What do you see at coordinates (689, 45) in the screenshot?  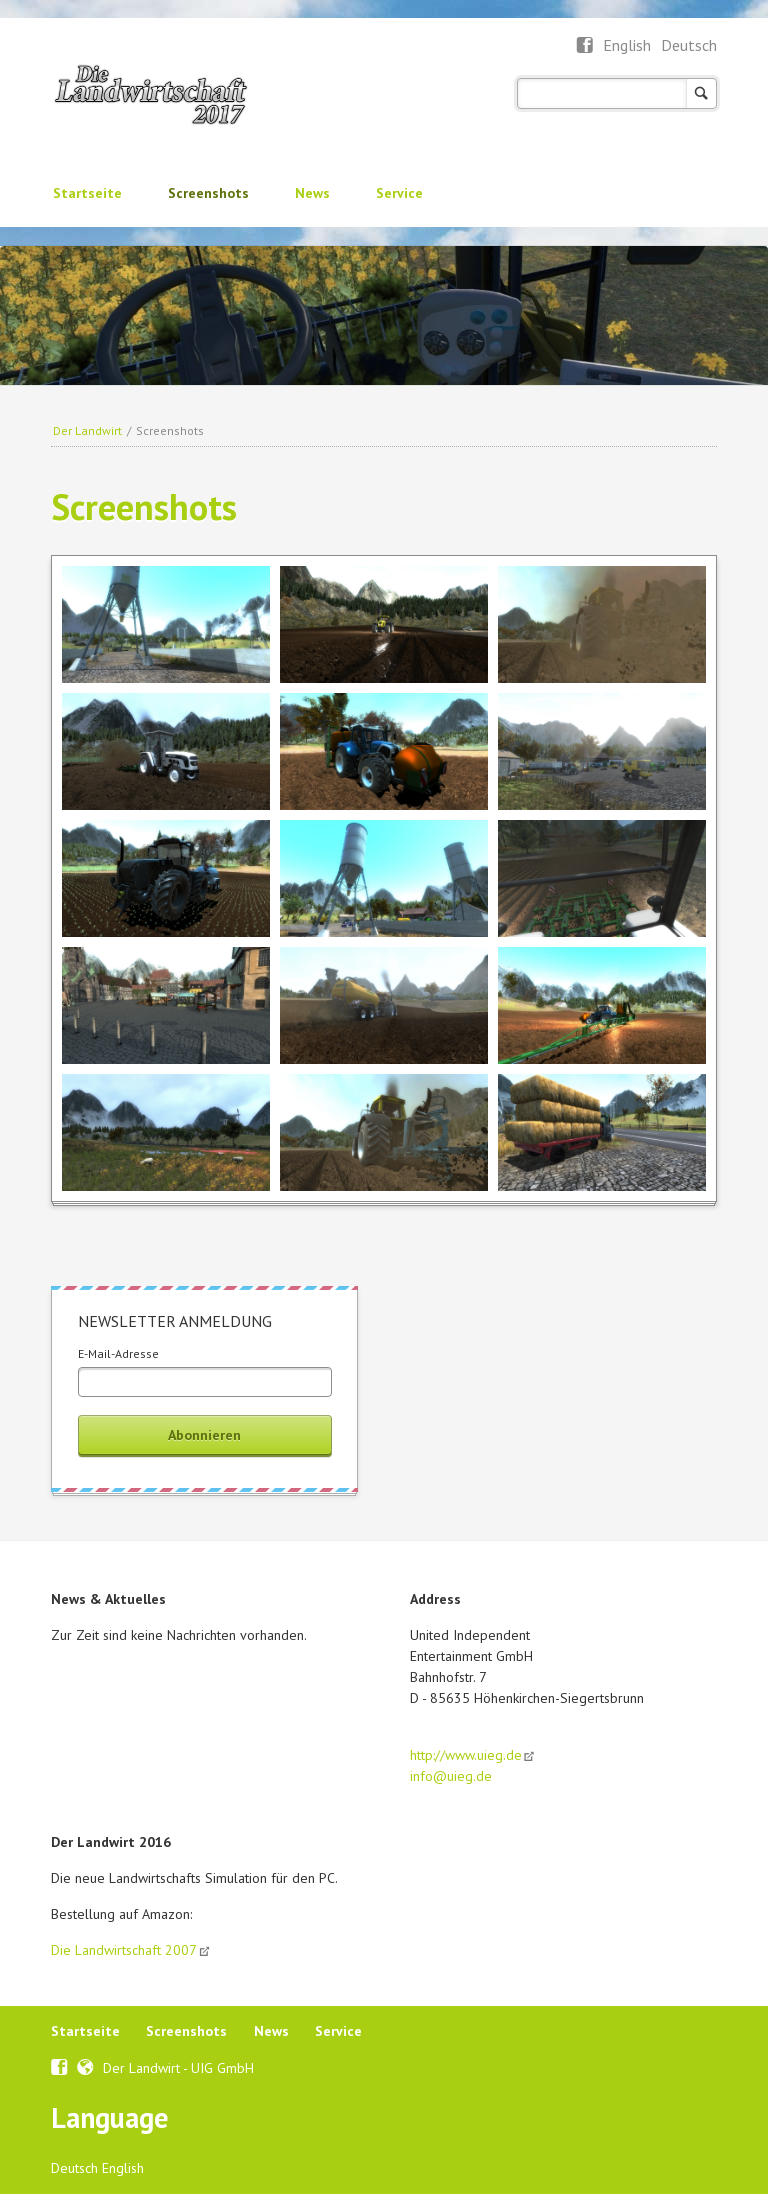 I see `Deutsch` at bounding box center [689, 45].